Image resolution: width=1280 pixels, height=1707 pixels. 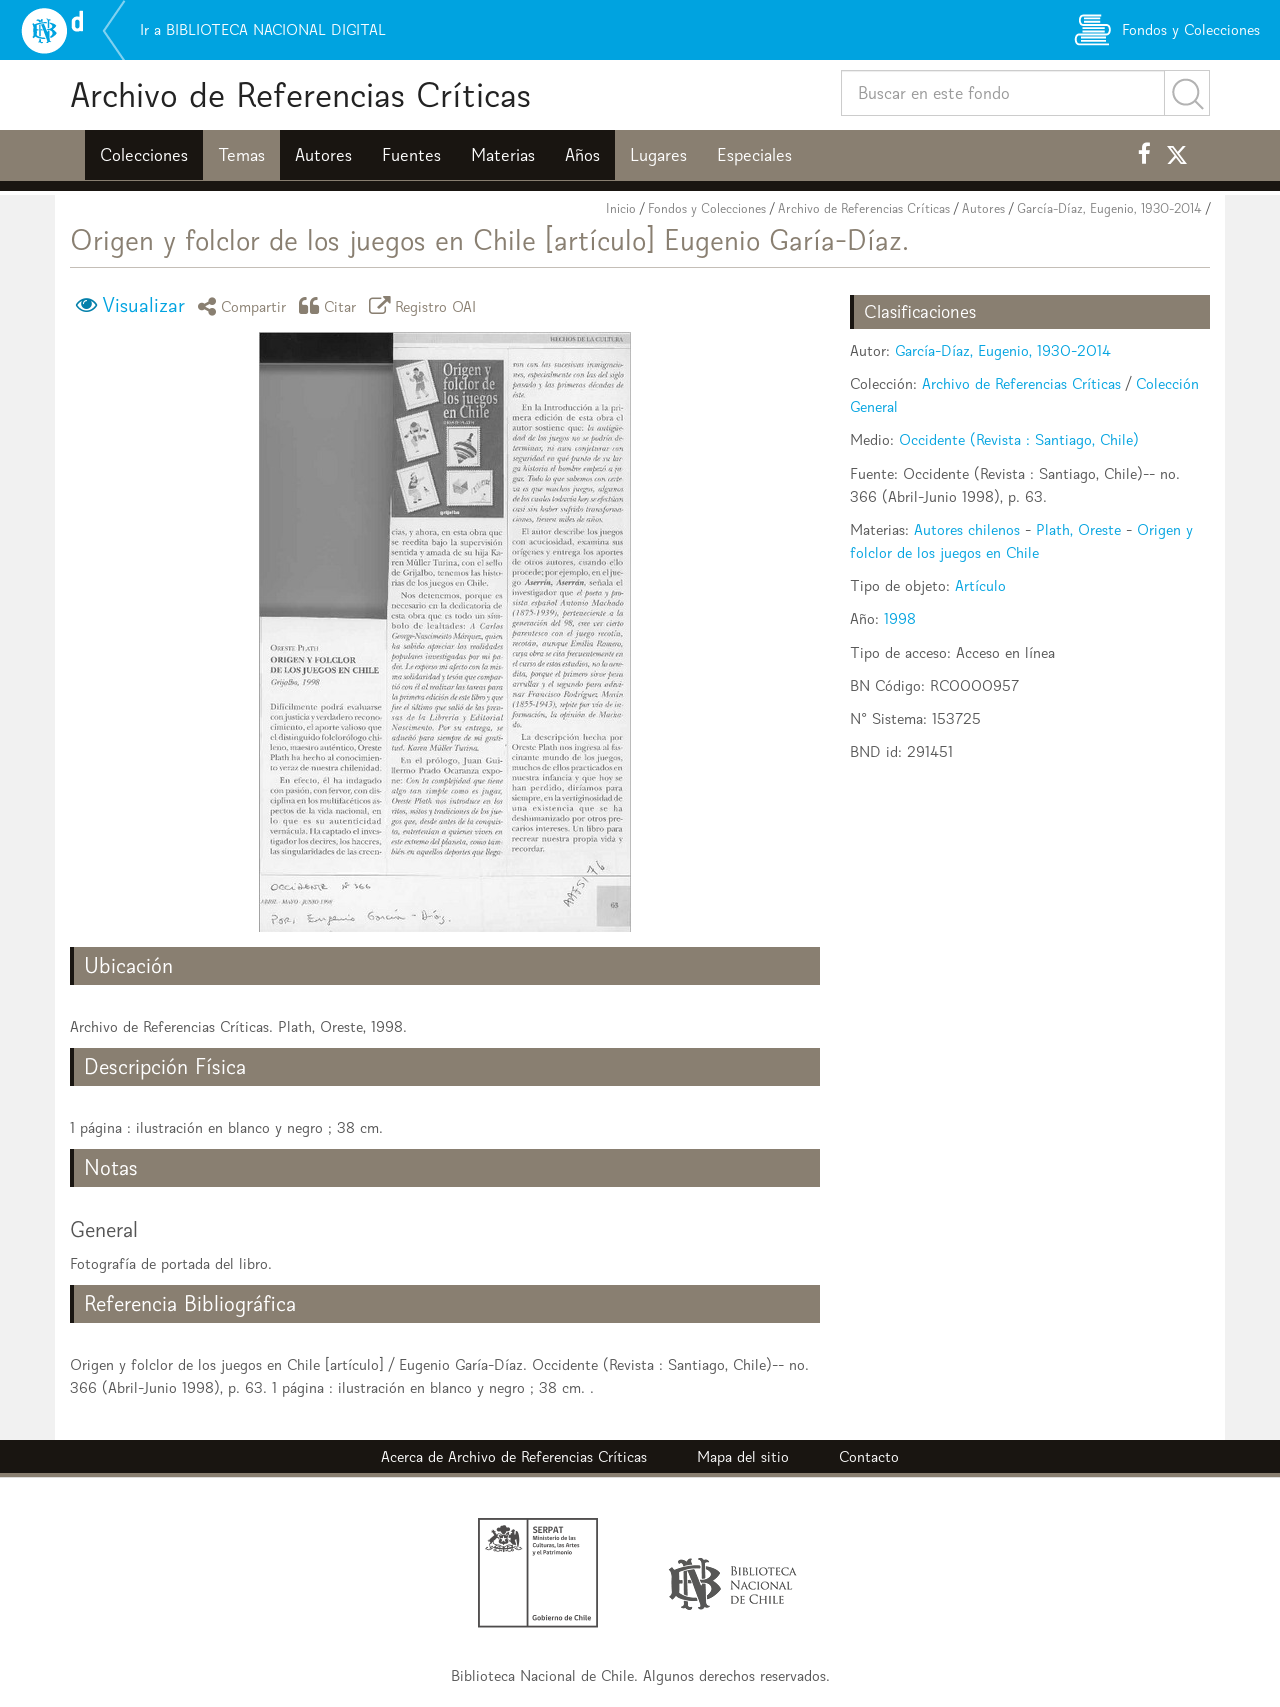 I want to click on Fuentes, so click(x=411, y=155).